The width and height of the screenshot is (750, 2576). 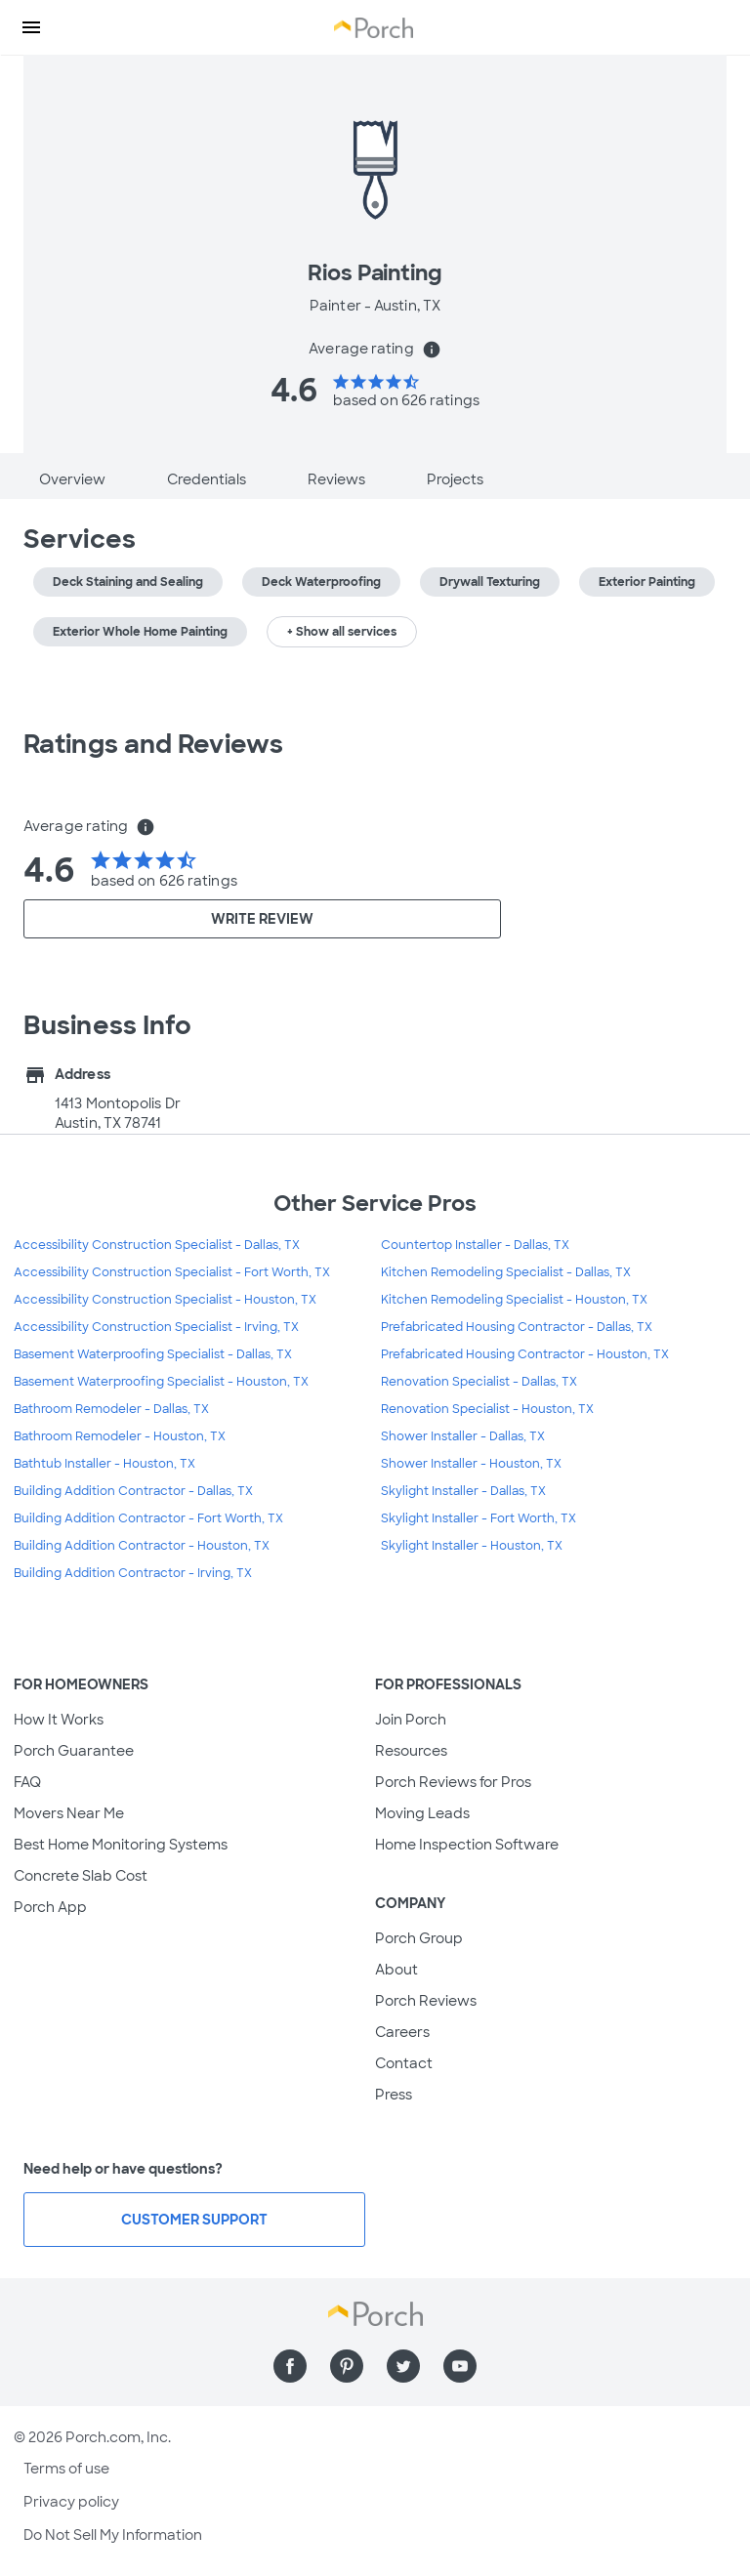 I want to click on Accessibility Construction Specialist - Houston, TX, so click(x=165, y=1300).